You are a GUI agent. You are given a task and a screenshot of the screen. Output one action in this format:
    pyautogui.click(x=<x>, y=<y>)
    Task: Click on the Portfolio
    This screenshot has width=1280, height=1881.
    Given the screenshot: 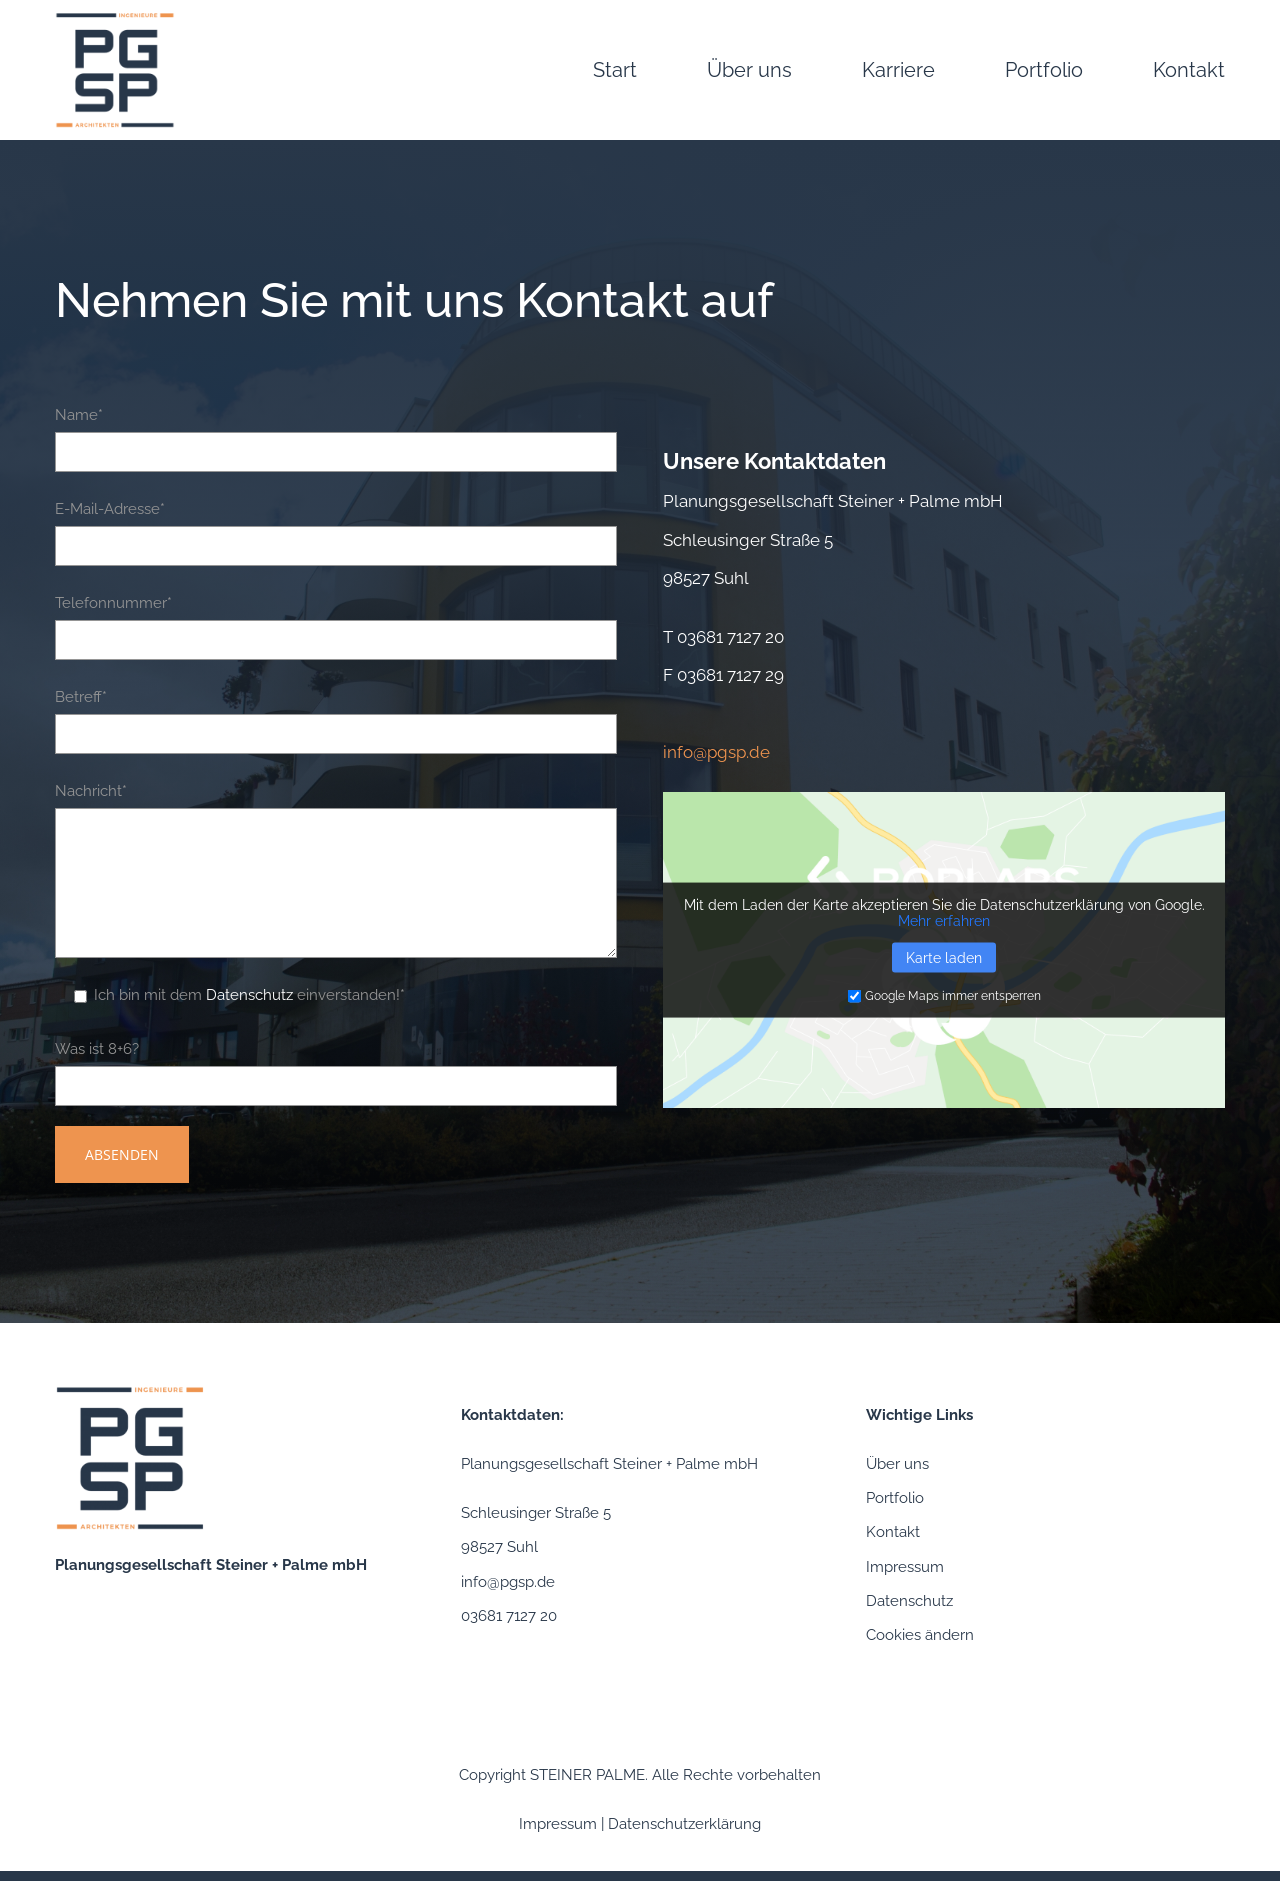 What is the action you would take?
    pyautogui.click(x=895, y=1498)
    